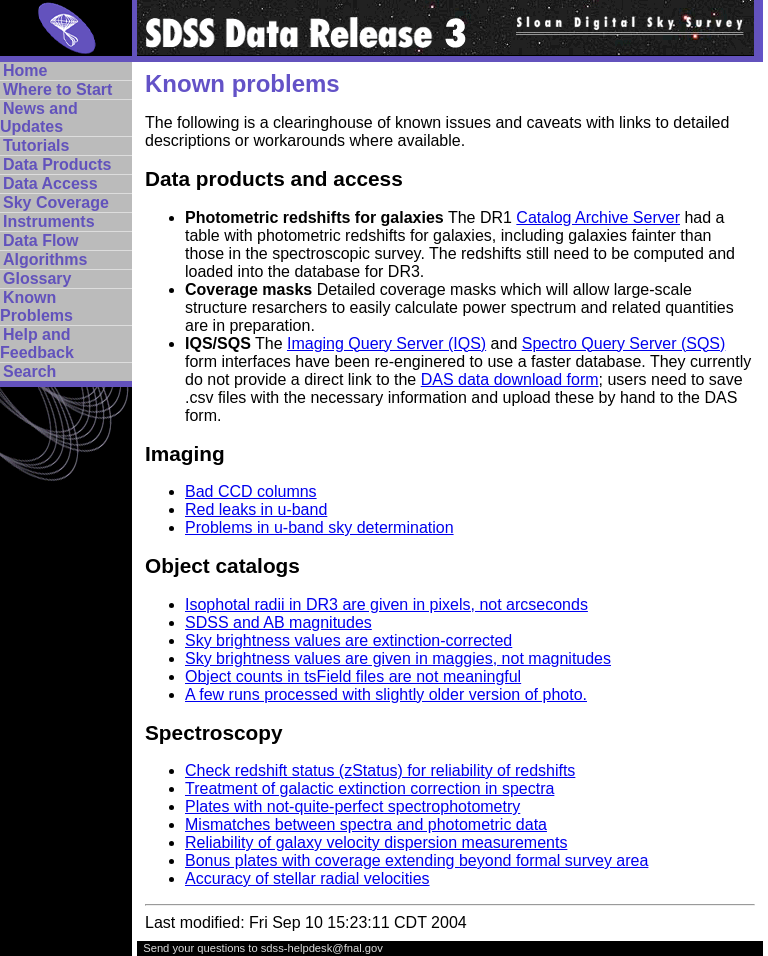 The height and width of the screenshot is (956, 768). I want to click on Bonus plates with coverage extending beyond formal survey area, so click(416, 860).